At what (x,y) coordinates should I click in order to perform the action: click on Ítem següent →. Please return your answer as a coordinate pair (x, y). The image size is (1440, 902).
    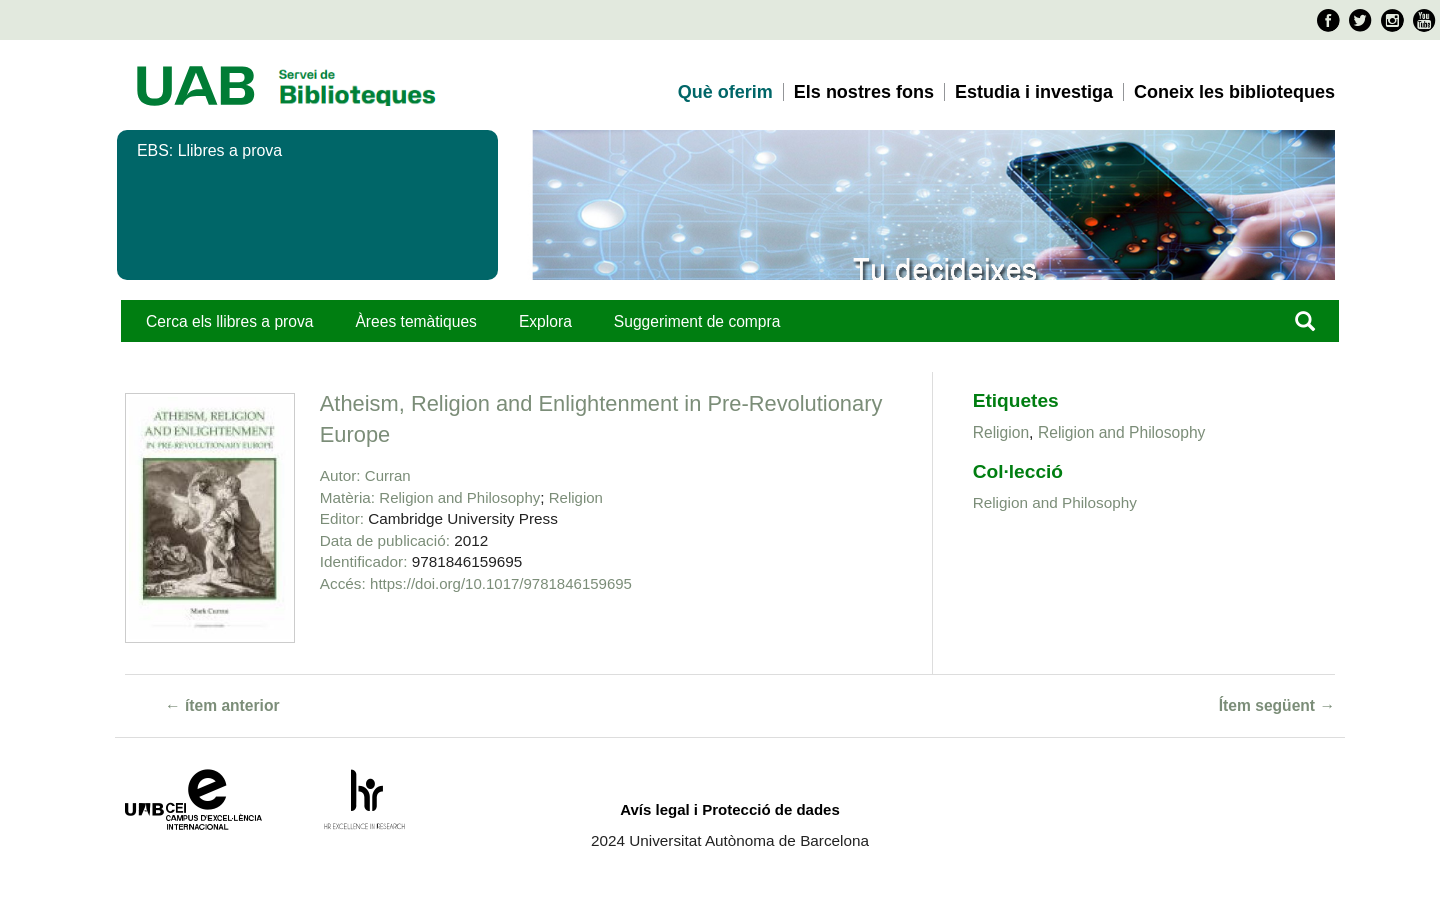
    Looking at the image, I should click on (1277, 705).